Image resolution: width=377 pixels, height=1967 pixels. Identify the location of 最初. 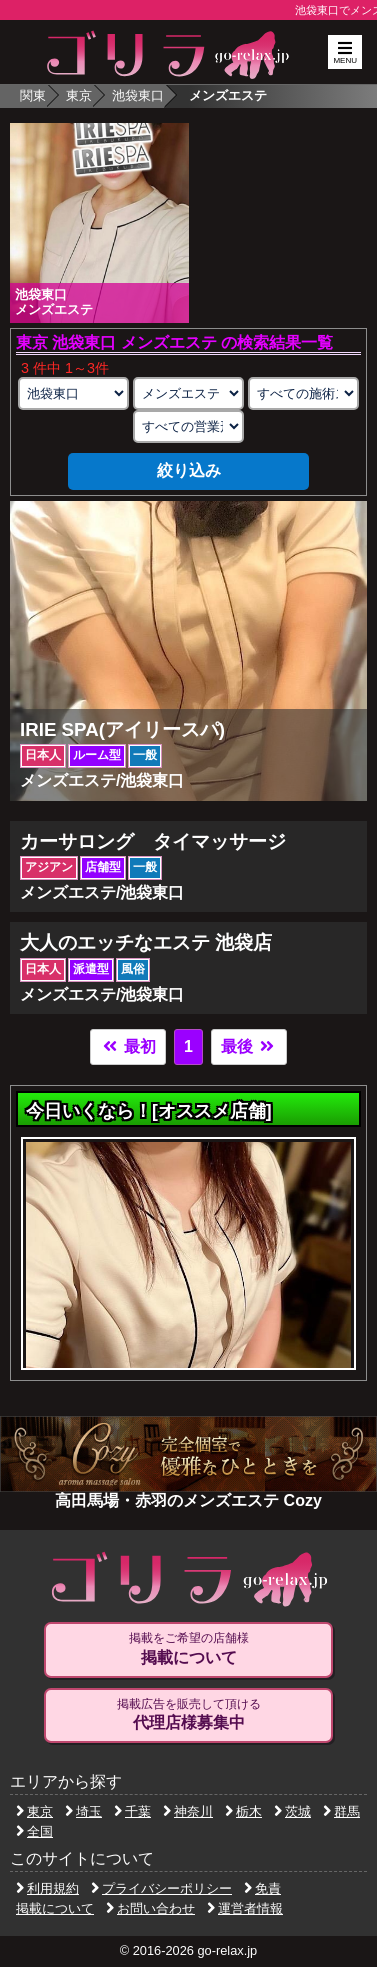
(128, 1046).